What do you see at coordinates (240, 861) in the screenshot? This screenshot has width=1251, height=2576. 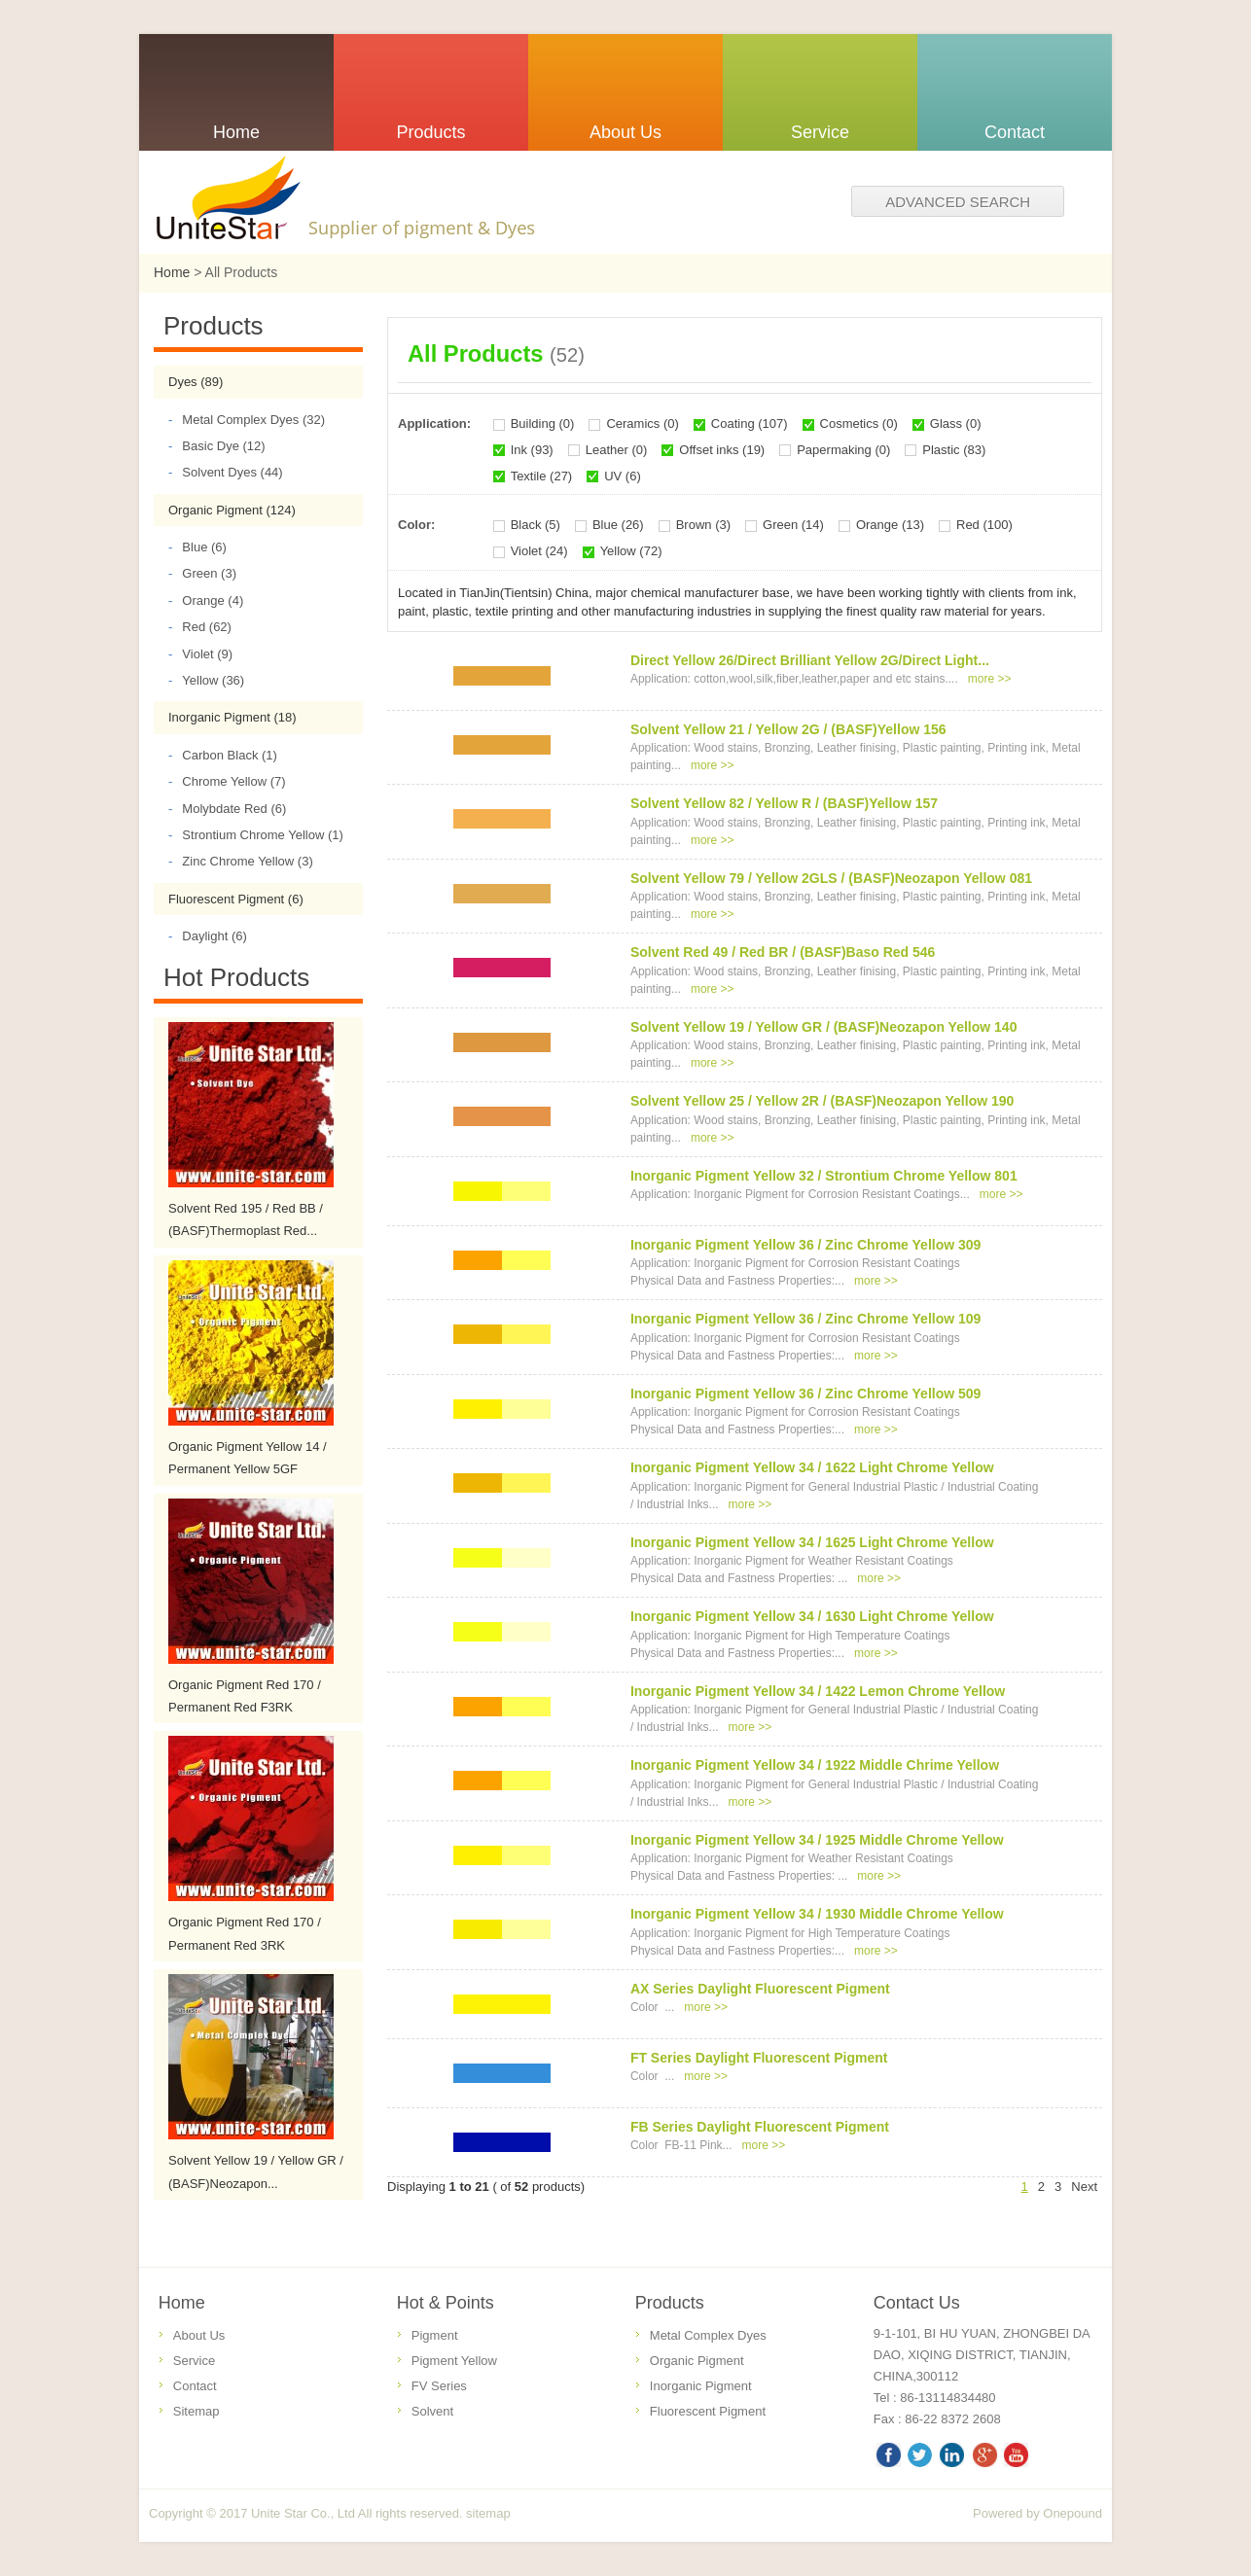 I see `Zinc Chrome Yellow (3)` at bounding box center [240, 861].